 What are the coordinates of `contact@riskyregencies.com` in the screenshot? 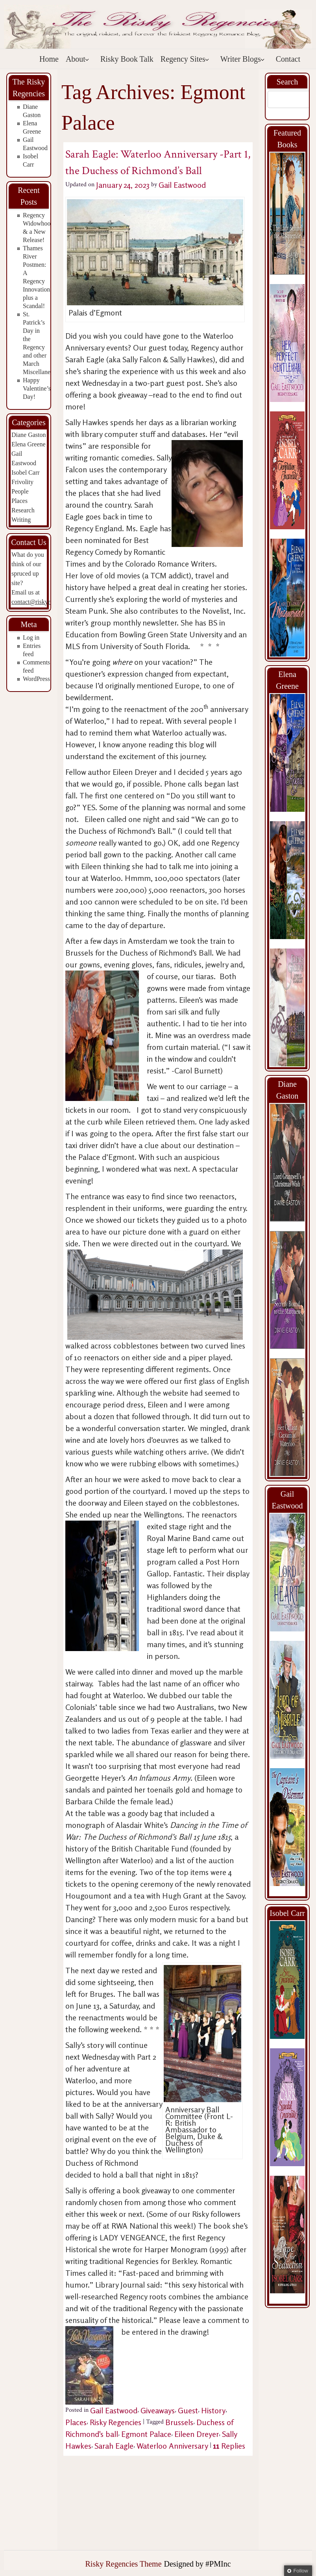 It's located at (47, 601).